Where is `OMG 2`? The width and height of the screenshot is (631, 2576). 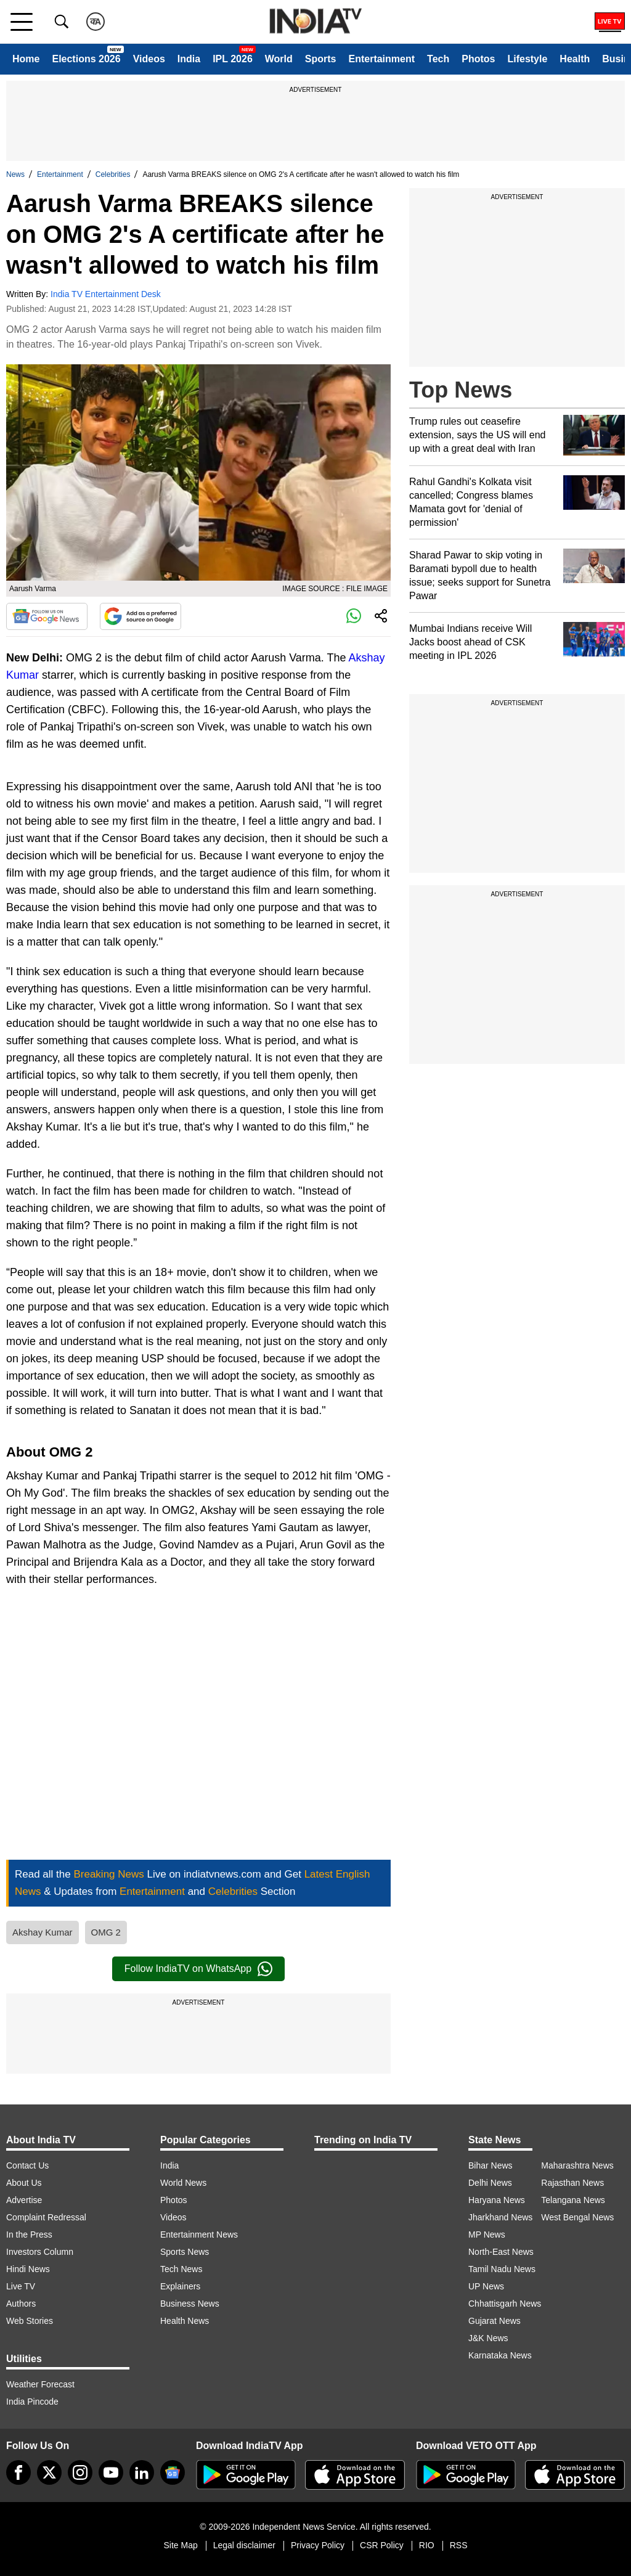
OMG 2 is located at coordinates (106, 1932).